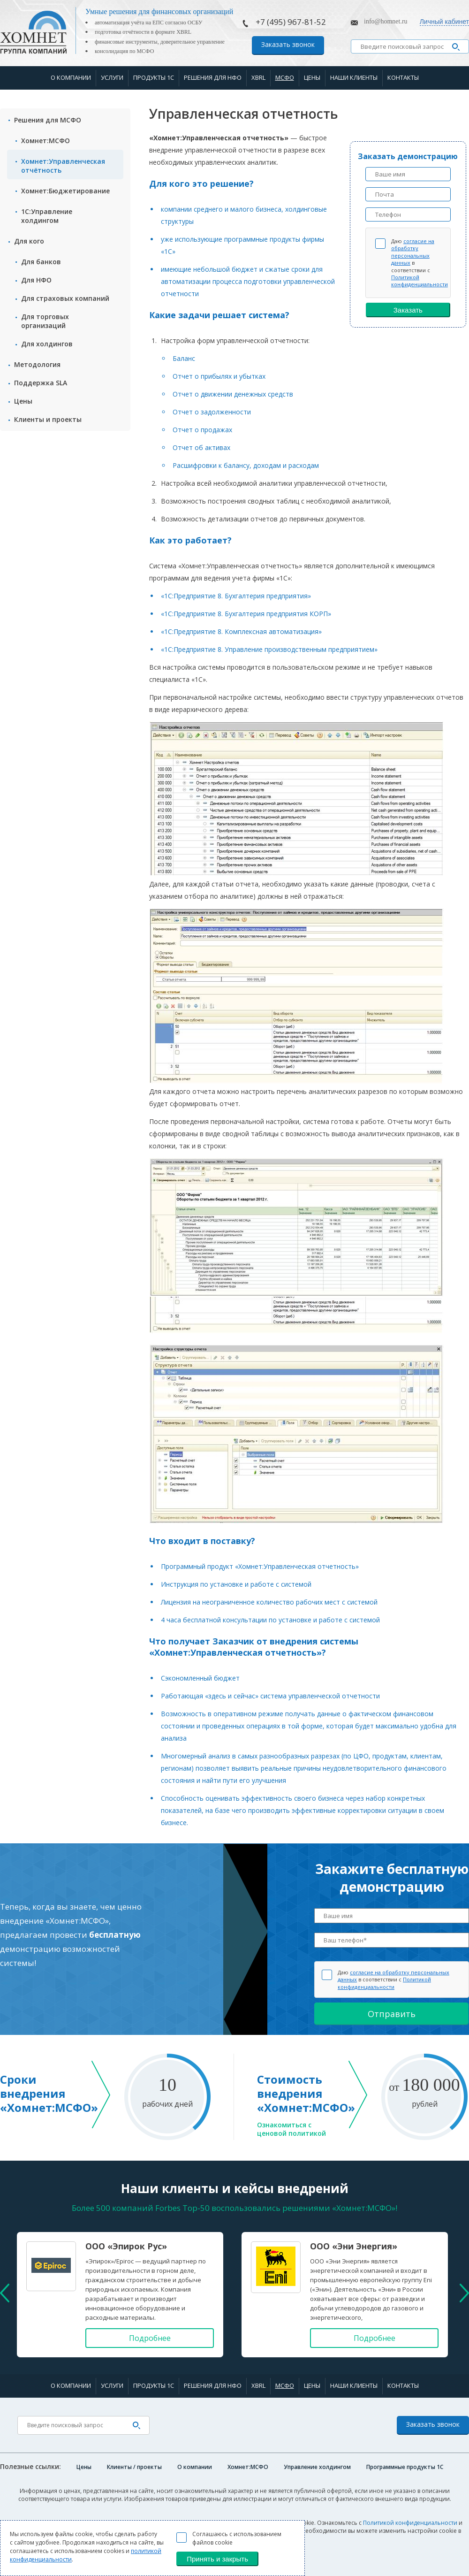 The width and height of the screenshot is (469, 2576). Describe the element at coordinates (63, 166) in the screenshot. I see `Хомнет:Управленческая отчётность` at that location.